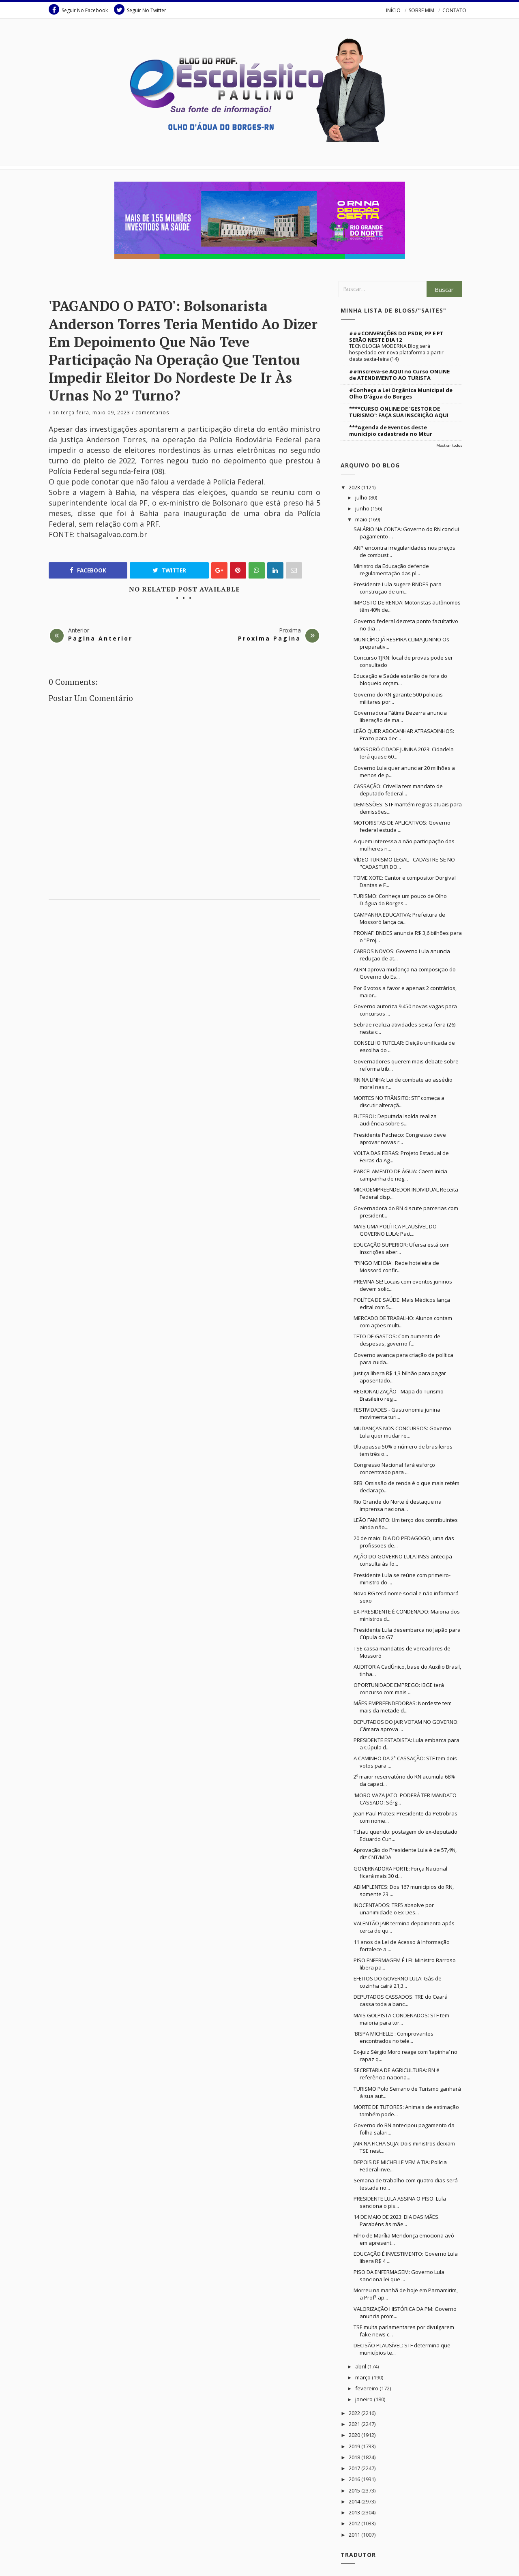 This screenshot has height=2576, width=519. What do you see at coordinates (394, 1468) in the screenshot?
I see `Congresso Nacional fará esforço concentrado para ...` at bounding box center [394, 1468].